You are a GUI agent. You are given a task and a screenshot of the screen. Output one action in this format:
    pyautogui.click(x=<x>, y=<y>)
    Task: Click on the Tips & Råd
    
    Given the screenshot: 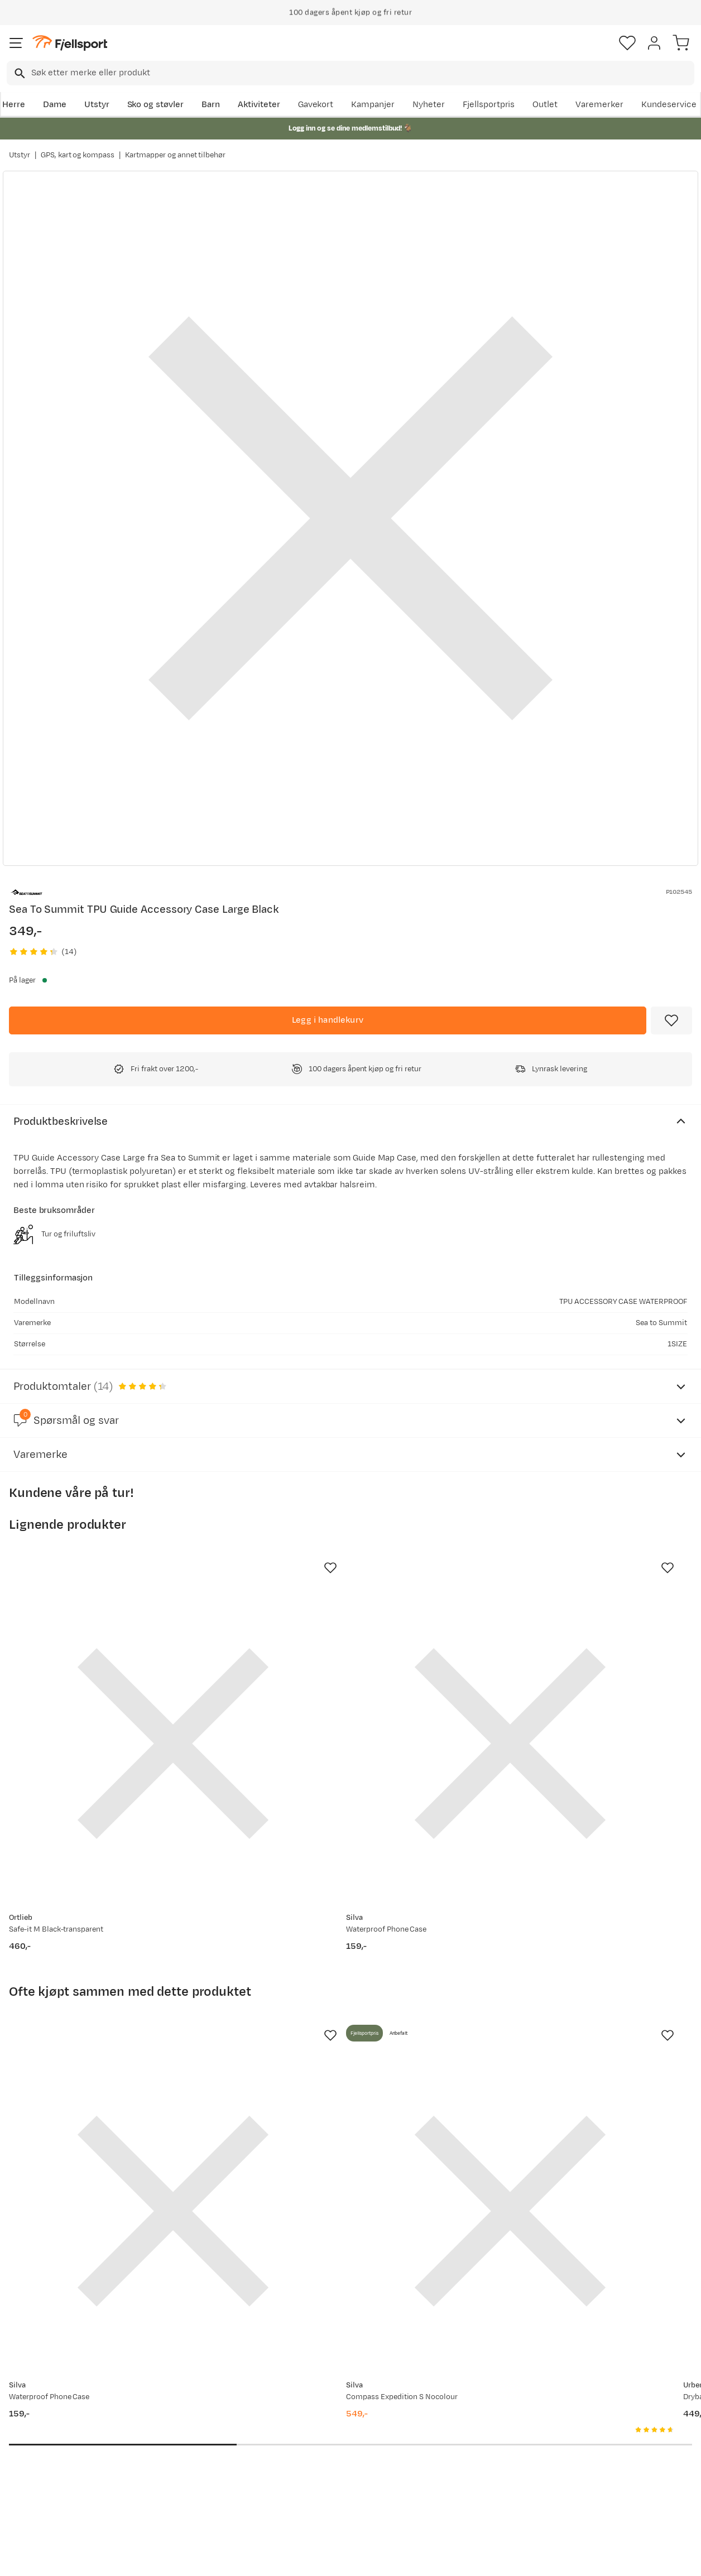 What is the action you would take?
    pyautogui.click(x=32, y=2461)
    